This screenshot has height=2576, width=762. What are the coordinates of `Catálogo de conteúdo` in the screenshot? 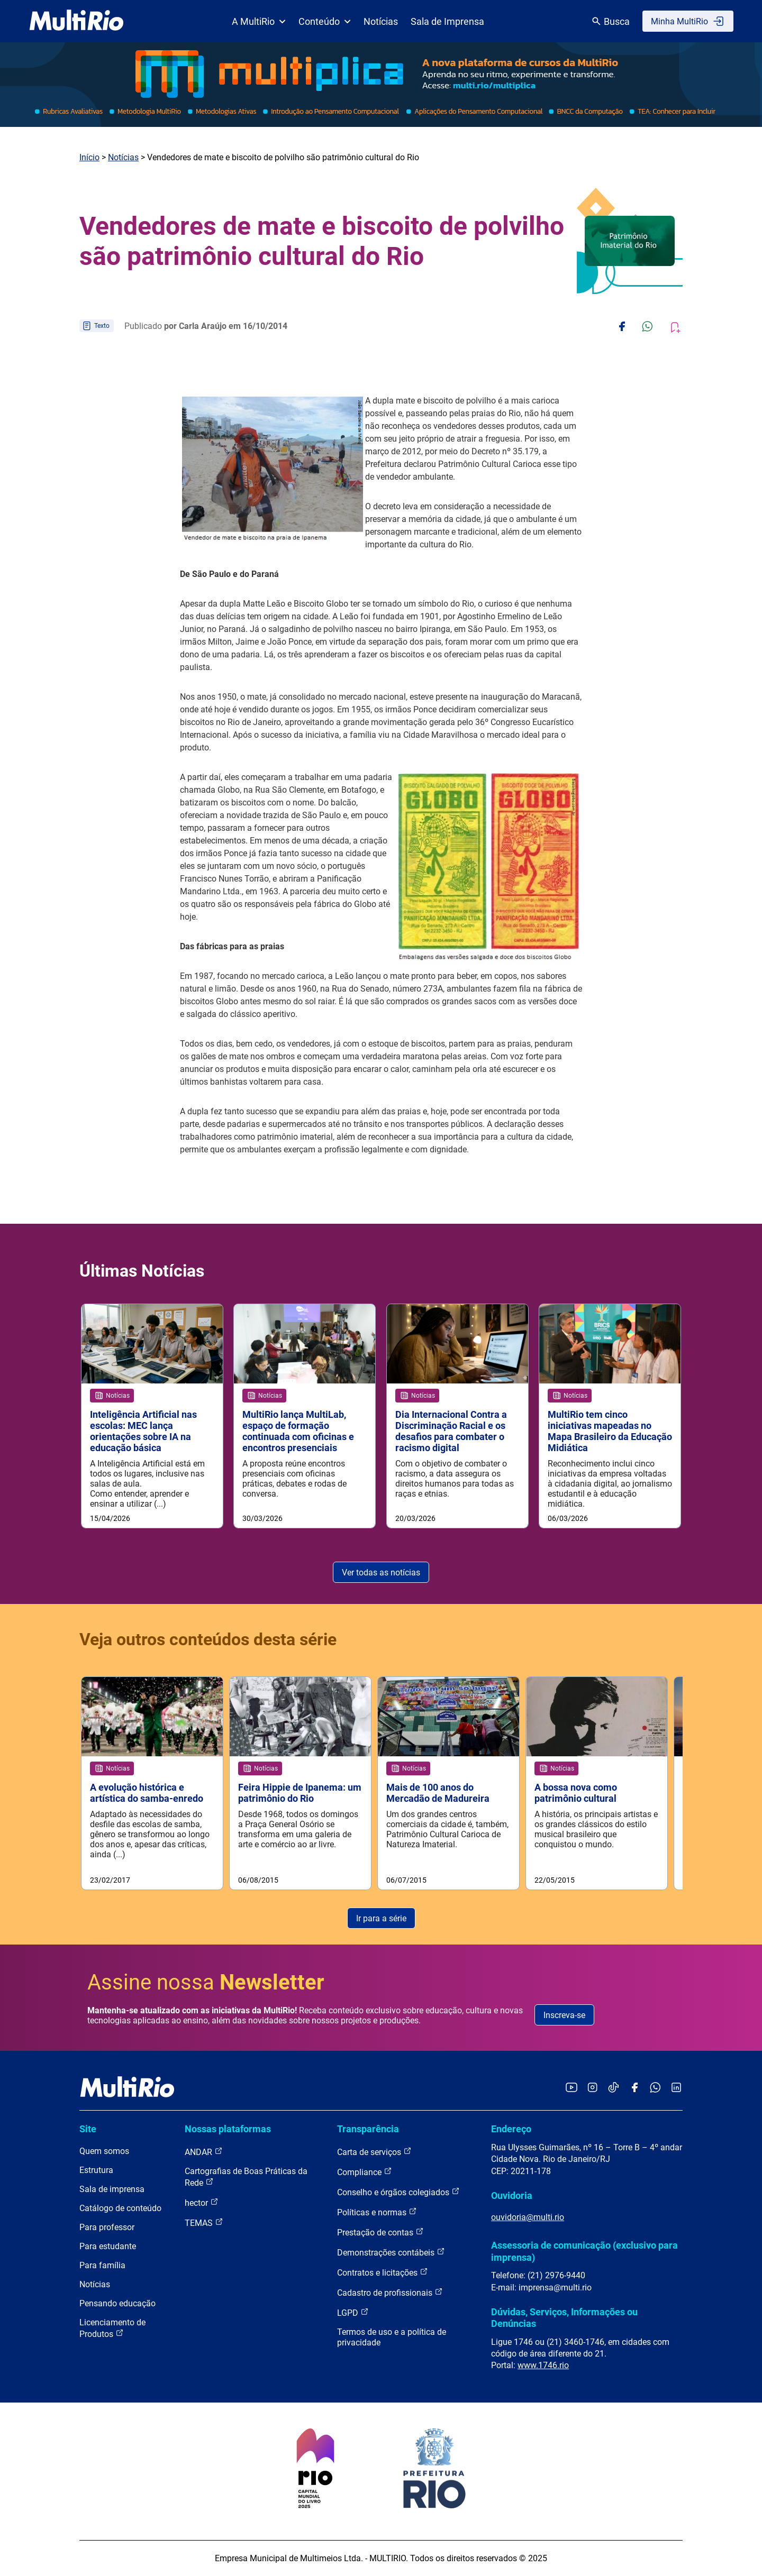 It's located at (120, 2208).